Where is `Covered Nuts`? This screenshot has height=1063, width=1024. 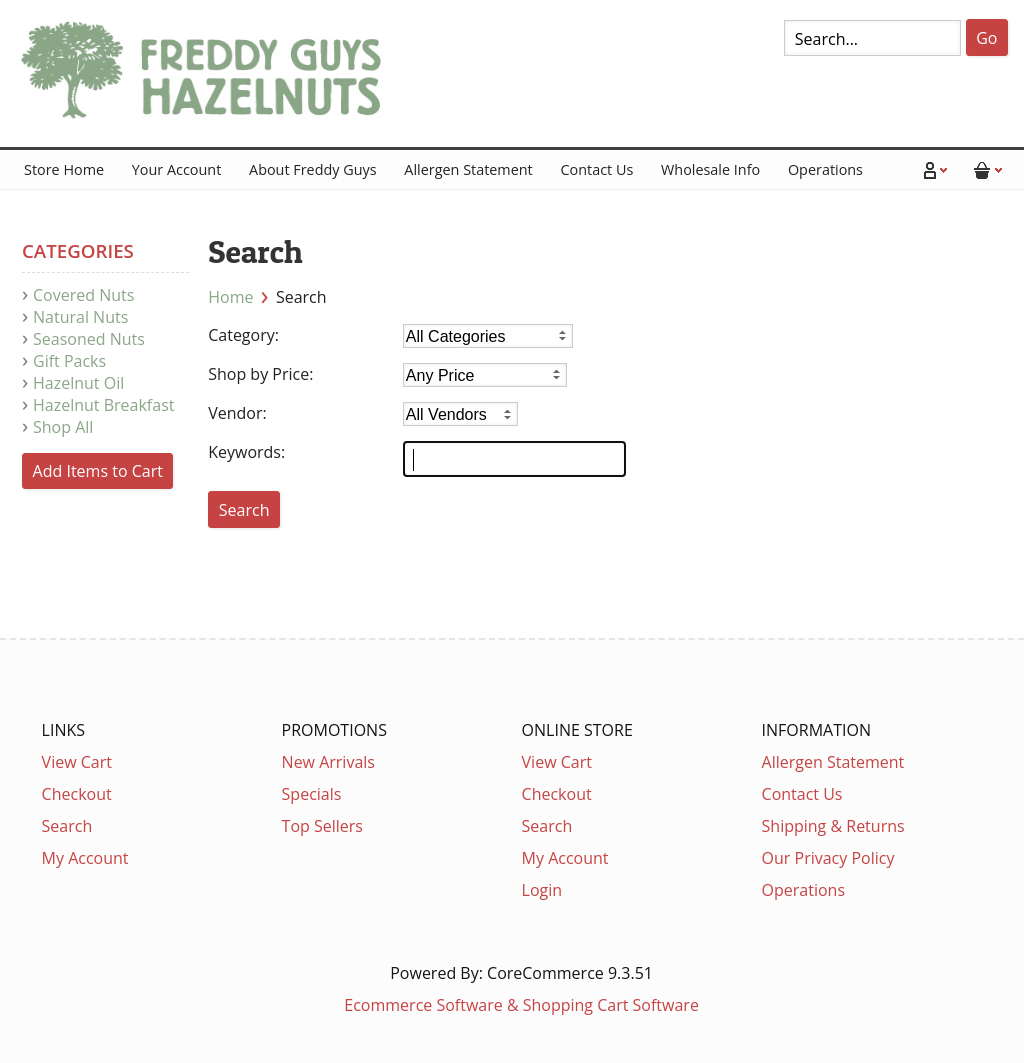 Covered Nuts is located at coordinates (83, 295).